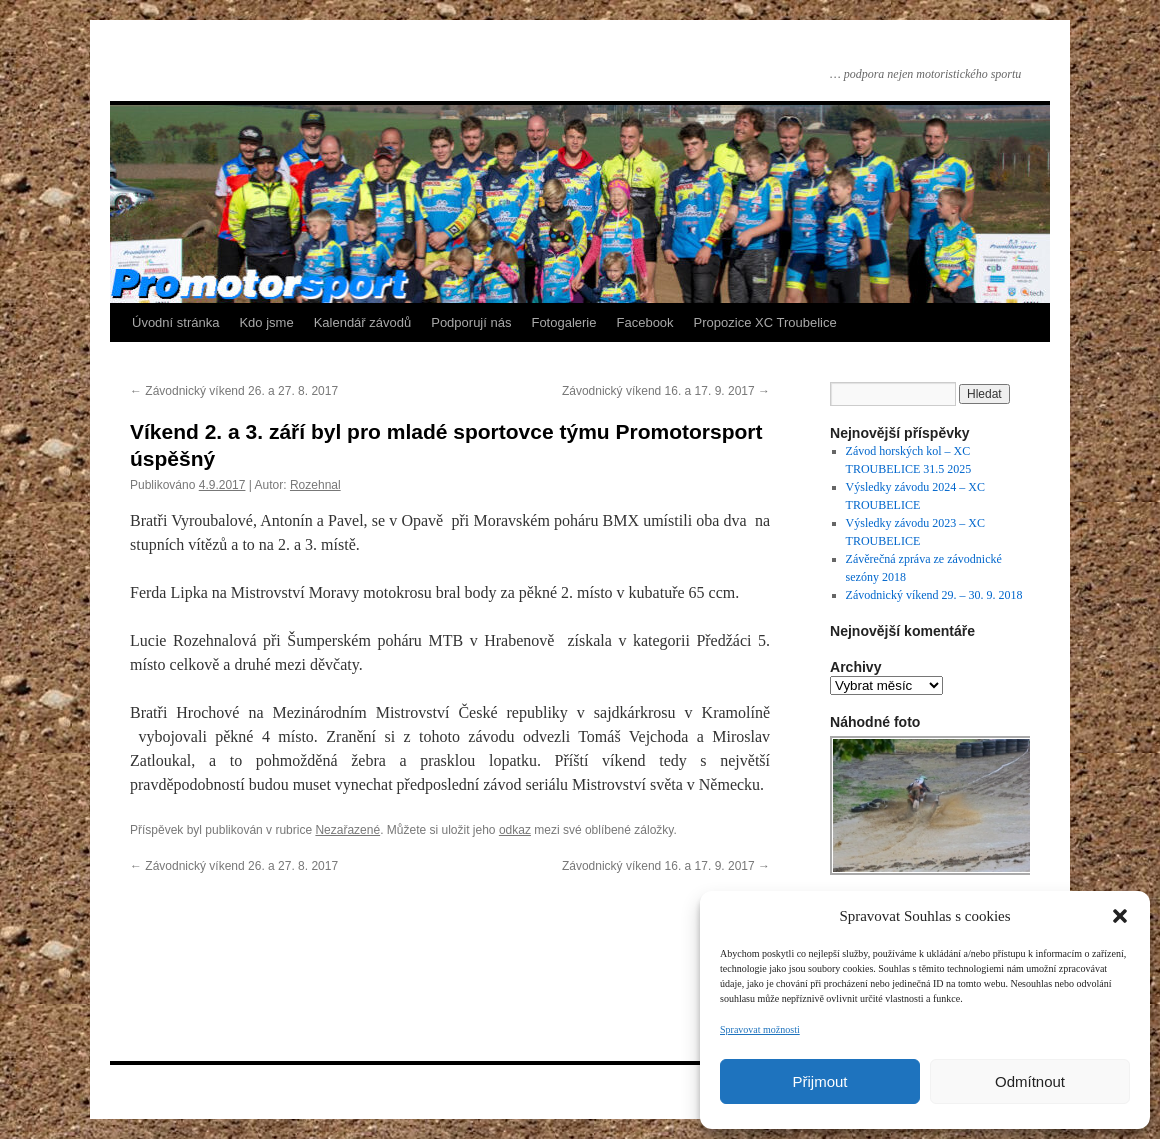  What do you see at coordinates (934, 595) in the screenshot?
I see `Závodnický víkend 29. – 30. 9. 2018` at bounding box center [934, 595].